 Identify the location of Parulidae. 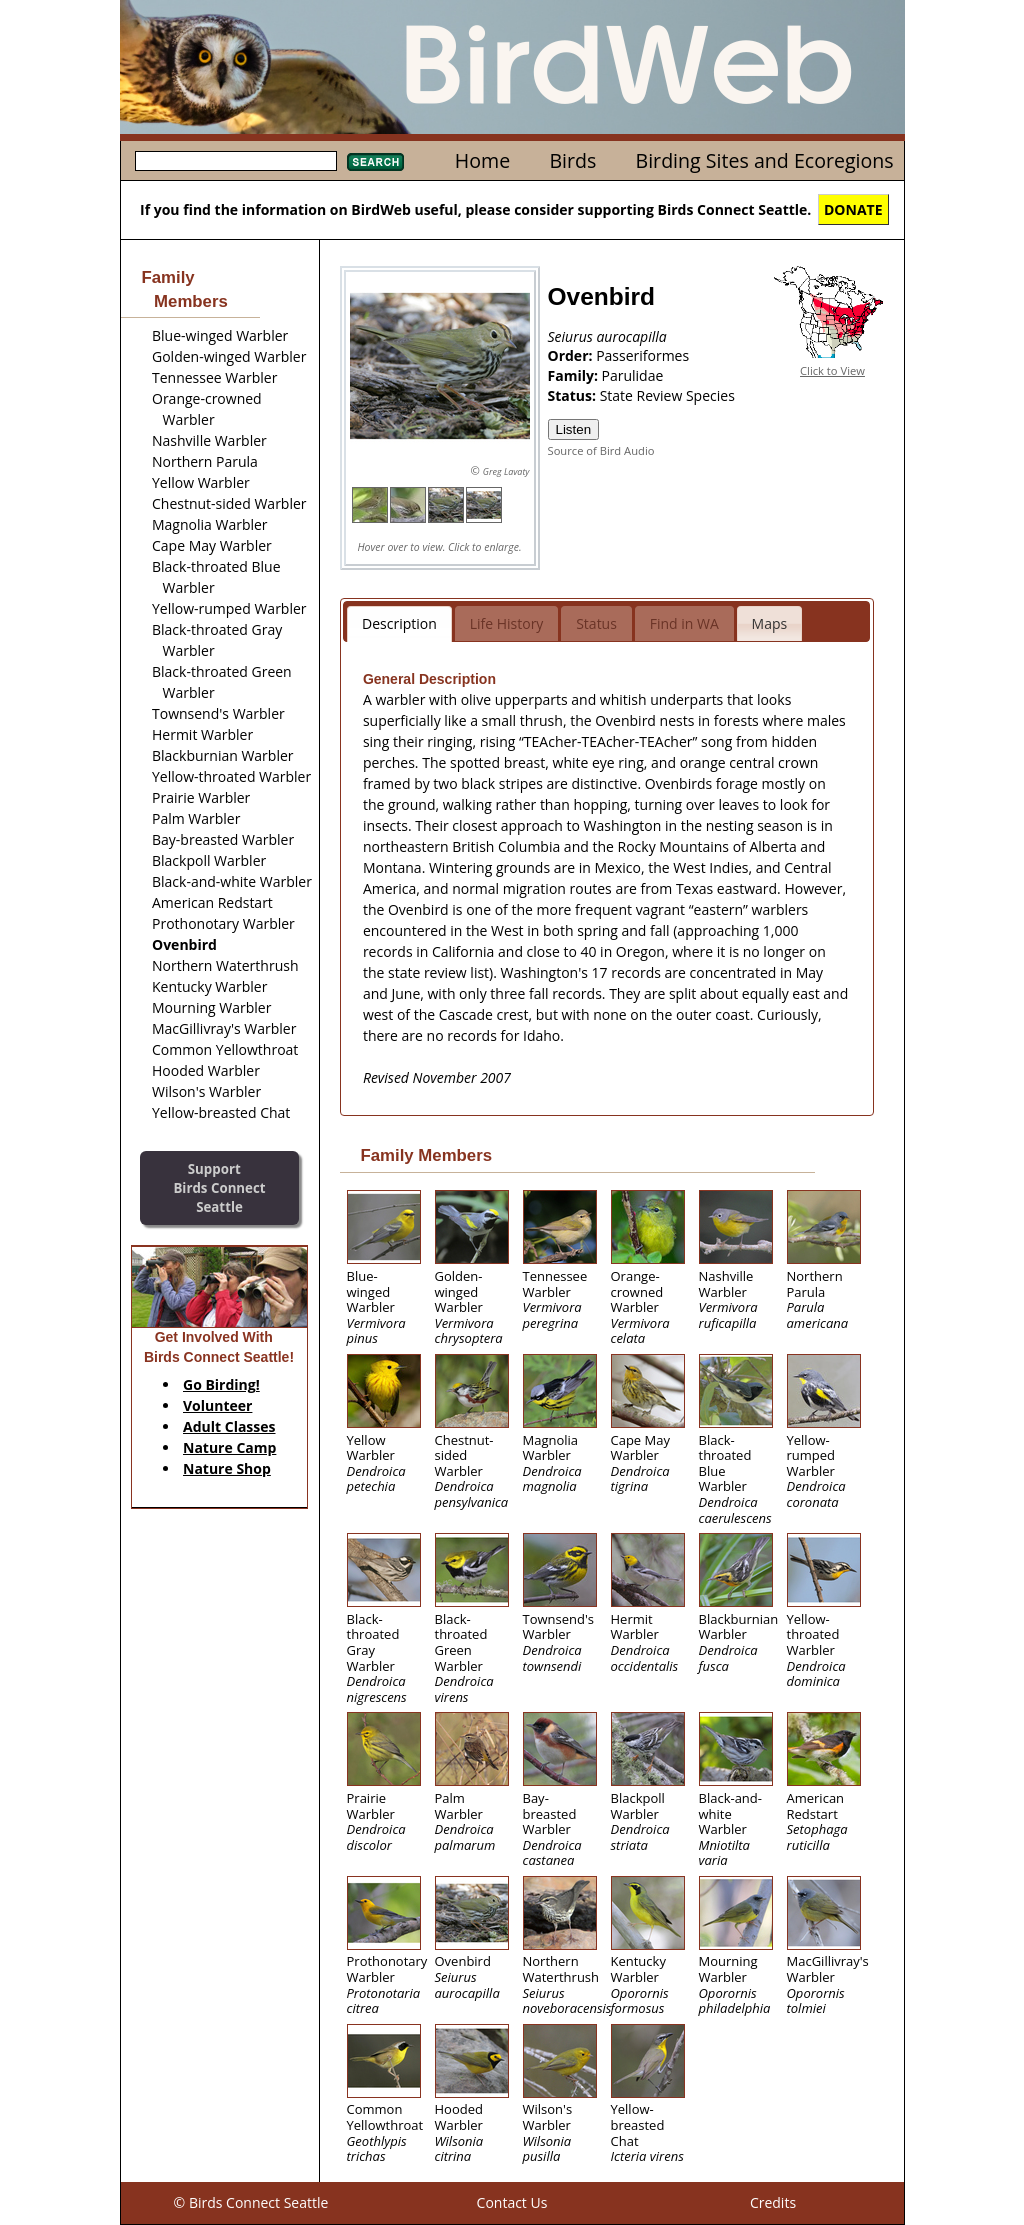
(633, 375).